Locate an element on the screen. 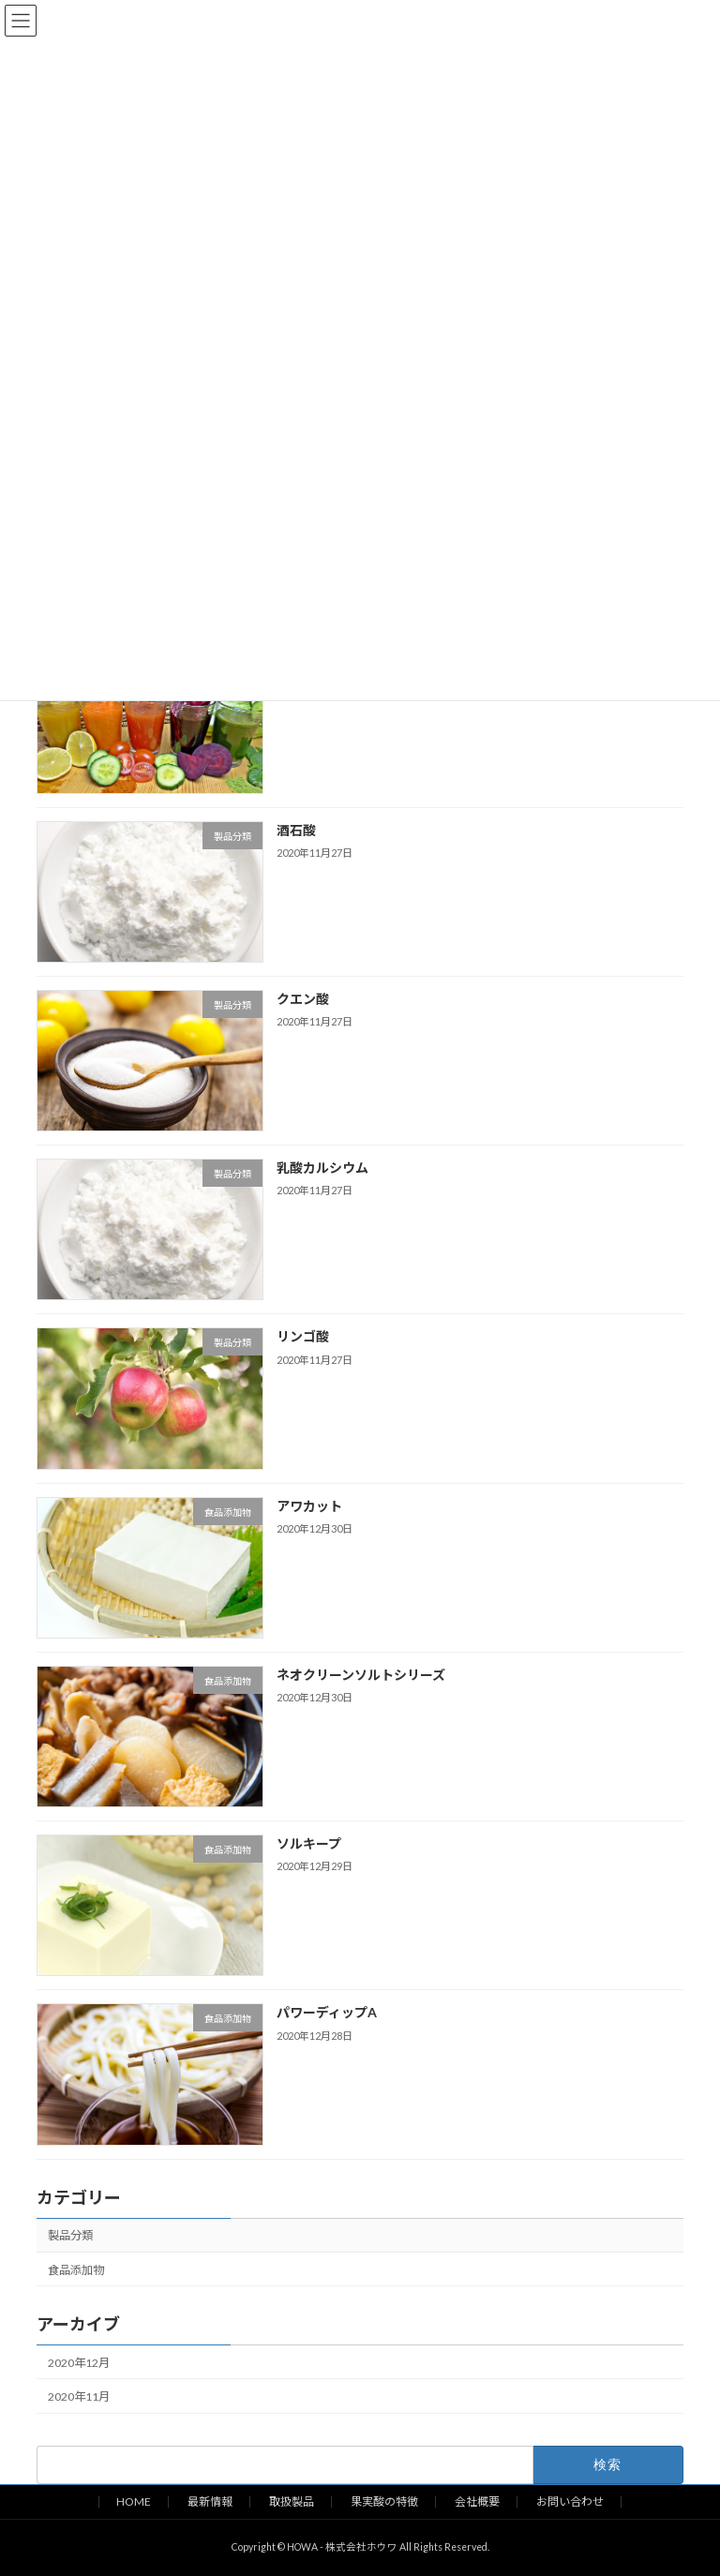 This screenshot has height=2576, width=720. 製品分類 is located at coordinates (70, 2235).